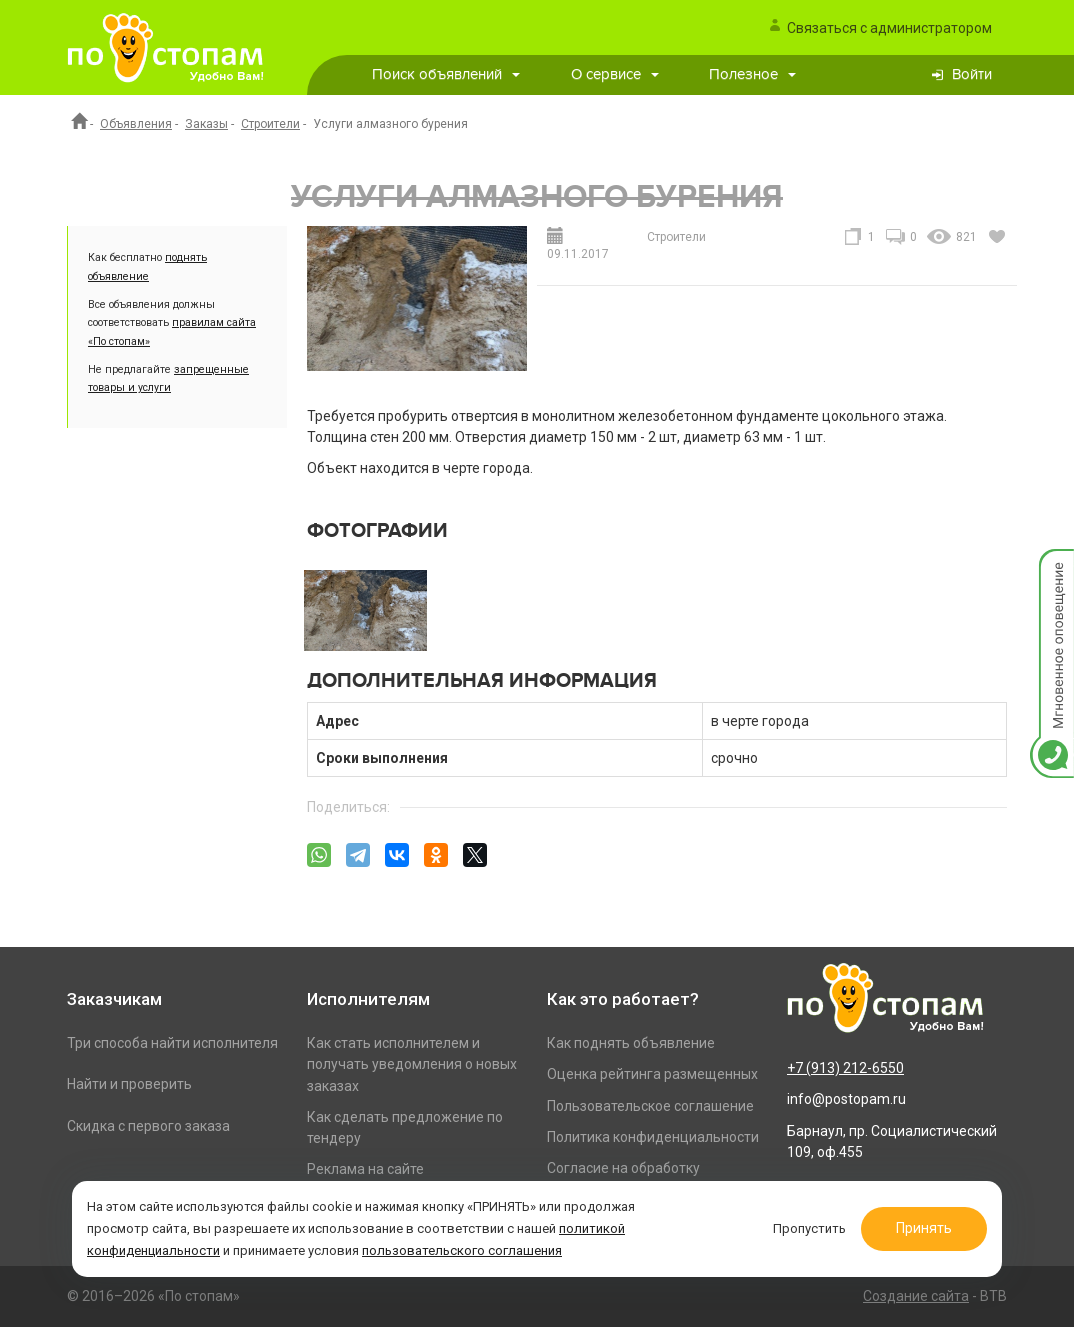 This screenshot has width=1074, height=1327. What do you see at coordinates (365, 1169) in the screenshot?
I see `Реклама на сайте` at bounding box center [365, 1169].